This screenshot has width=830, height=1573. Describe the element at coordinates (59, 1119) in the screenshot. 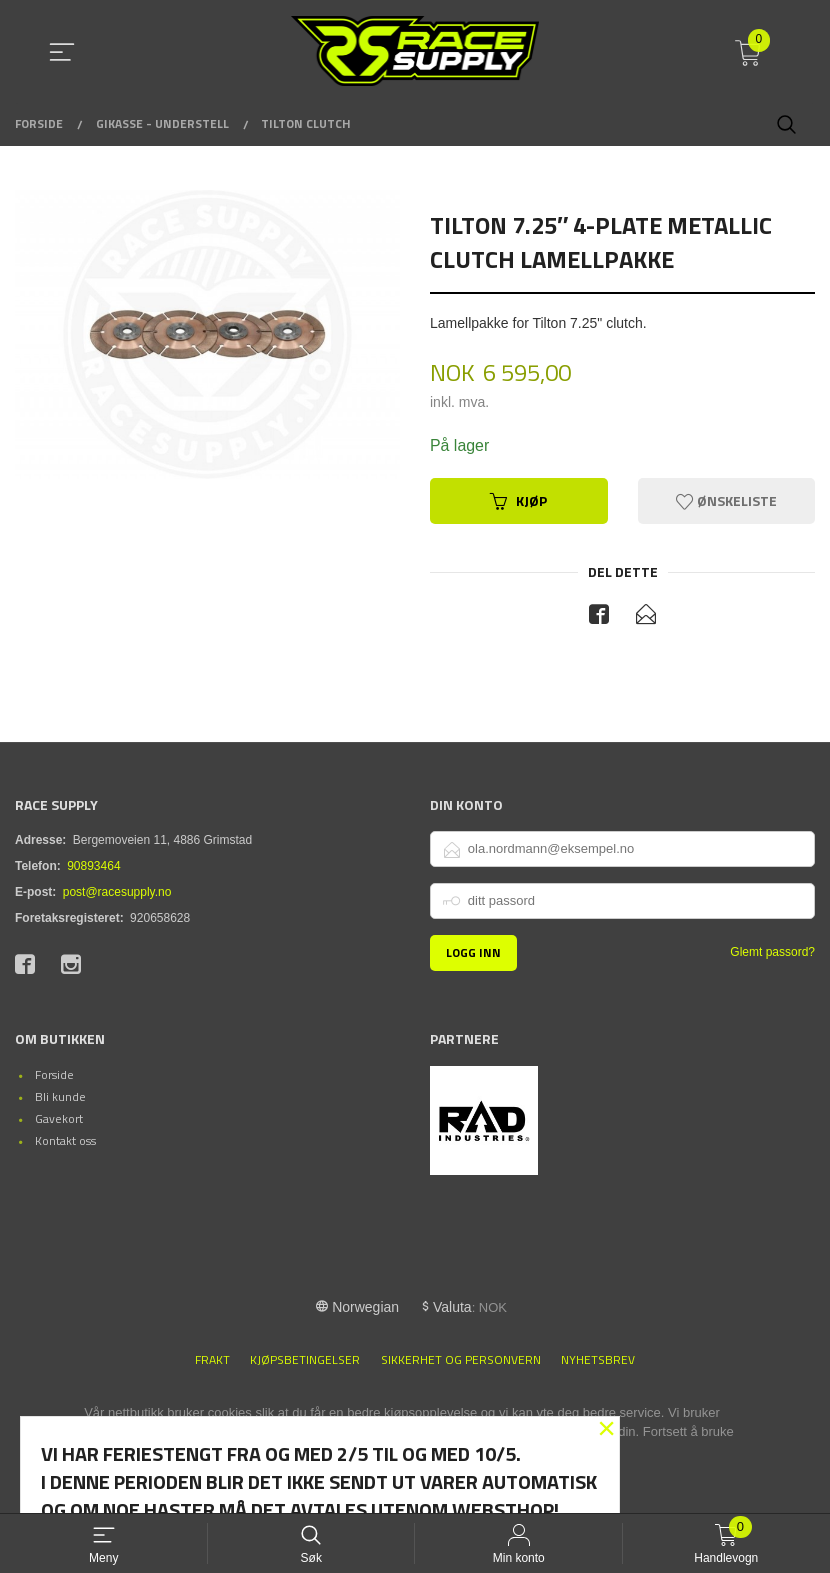

I see `Gavekort` at that location.